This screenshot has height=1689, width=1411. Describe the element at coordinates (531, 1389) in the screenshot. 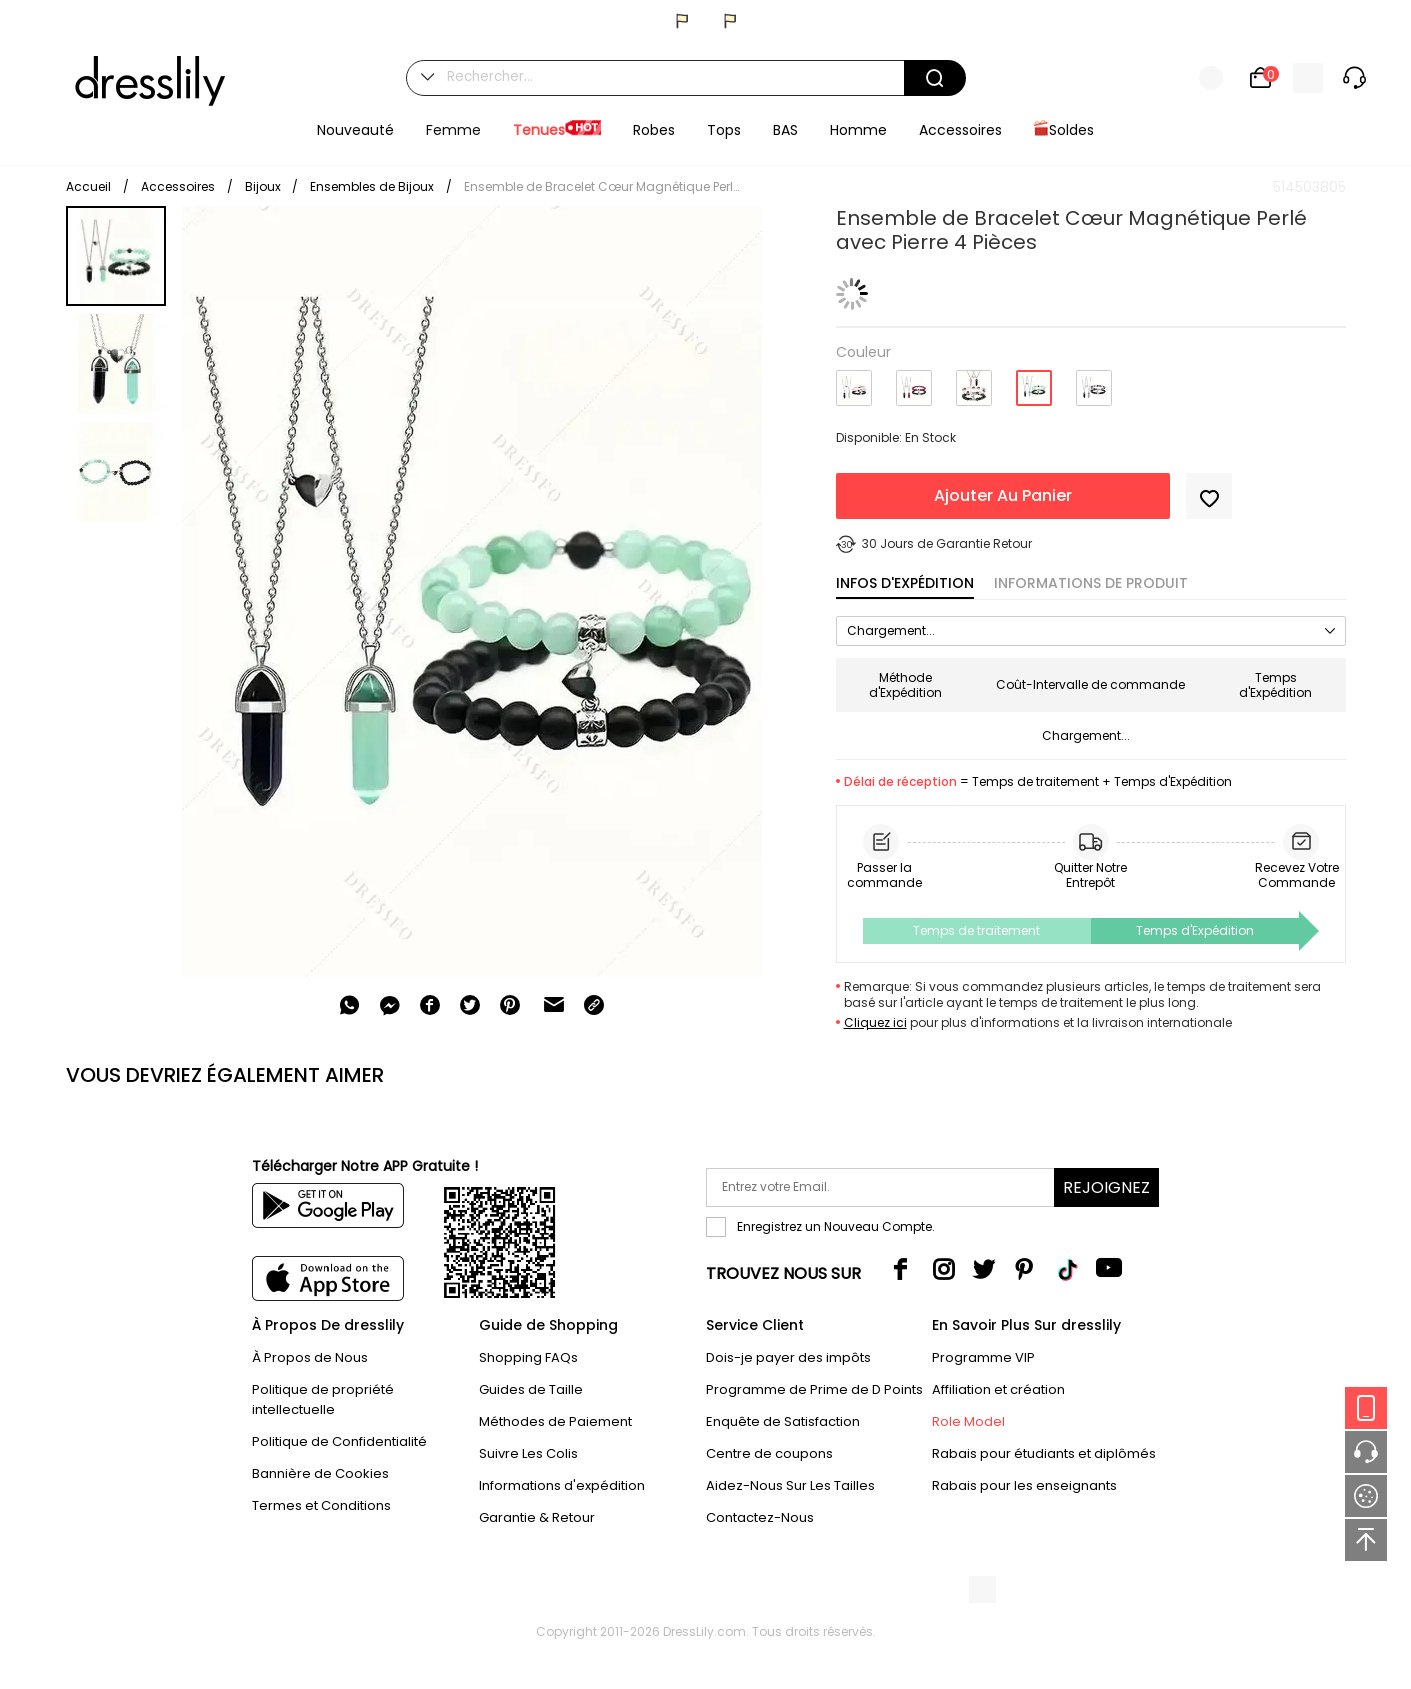

I see `Guides de Taille` at that location.